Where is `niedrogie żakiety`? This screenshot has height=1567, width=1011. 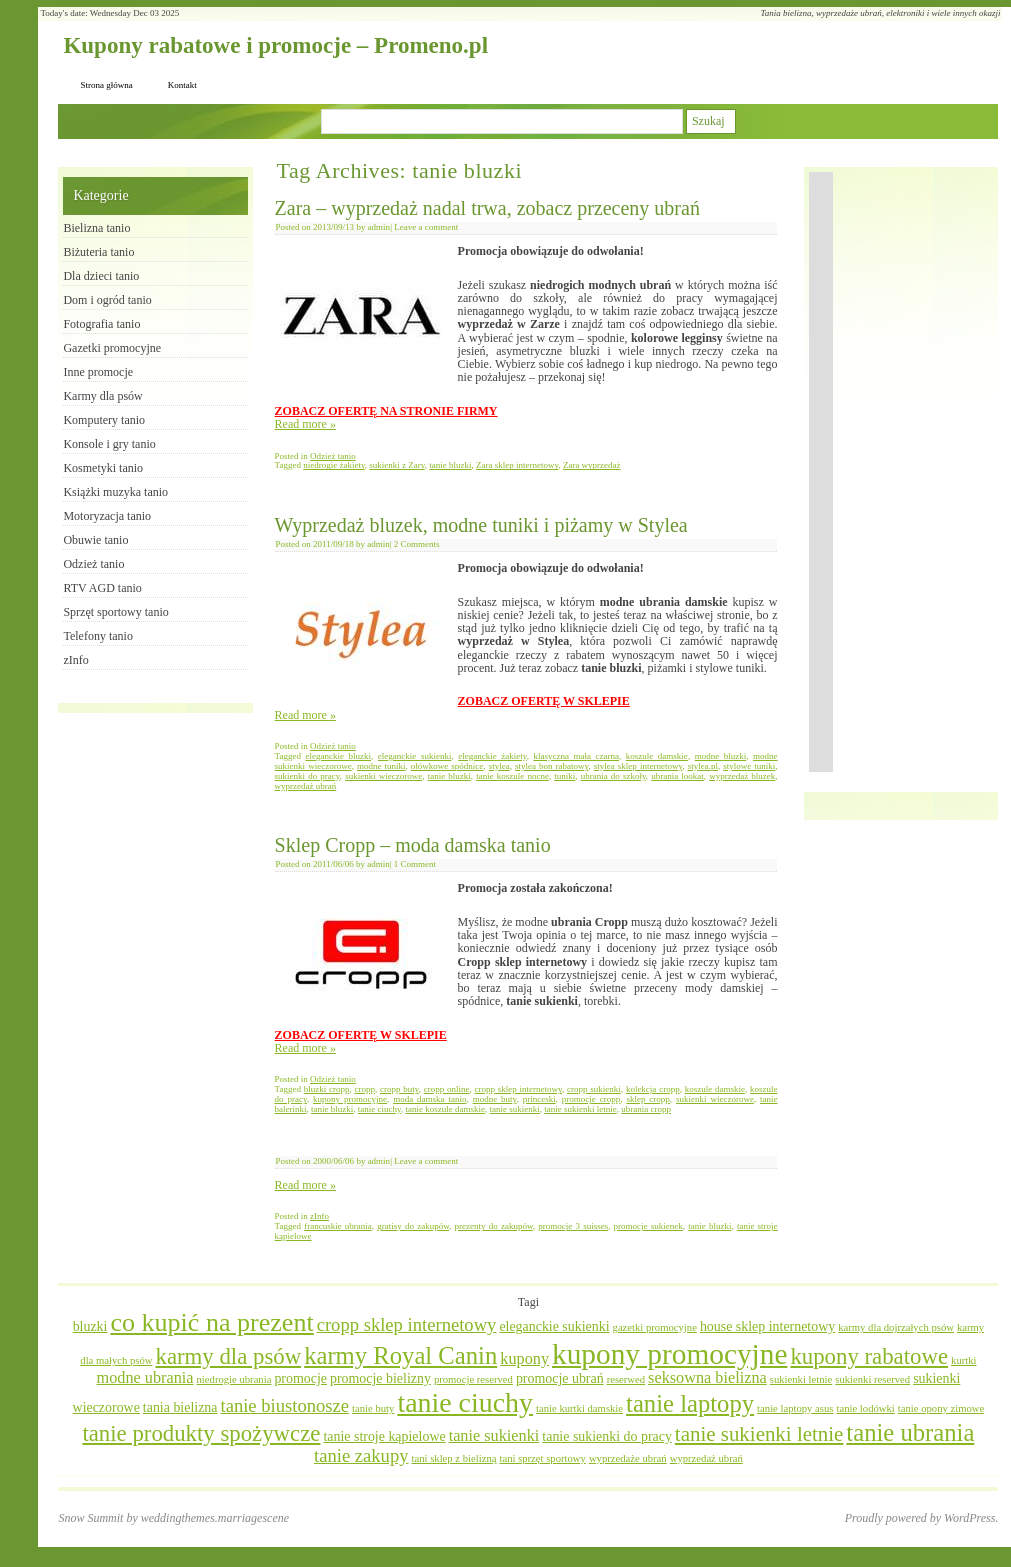 niedrogie żakiety is located at coordinates (334, 465).